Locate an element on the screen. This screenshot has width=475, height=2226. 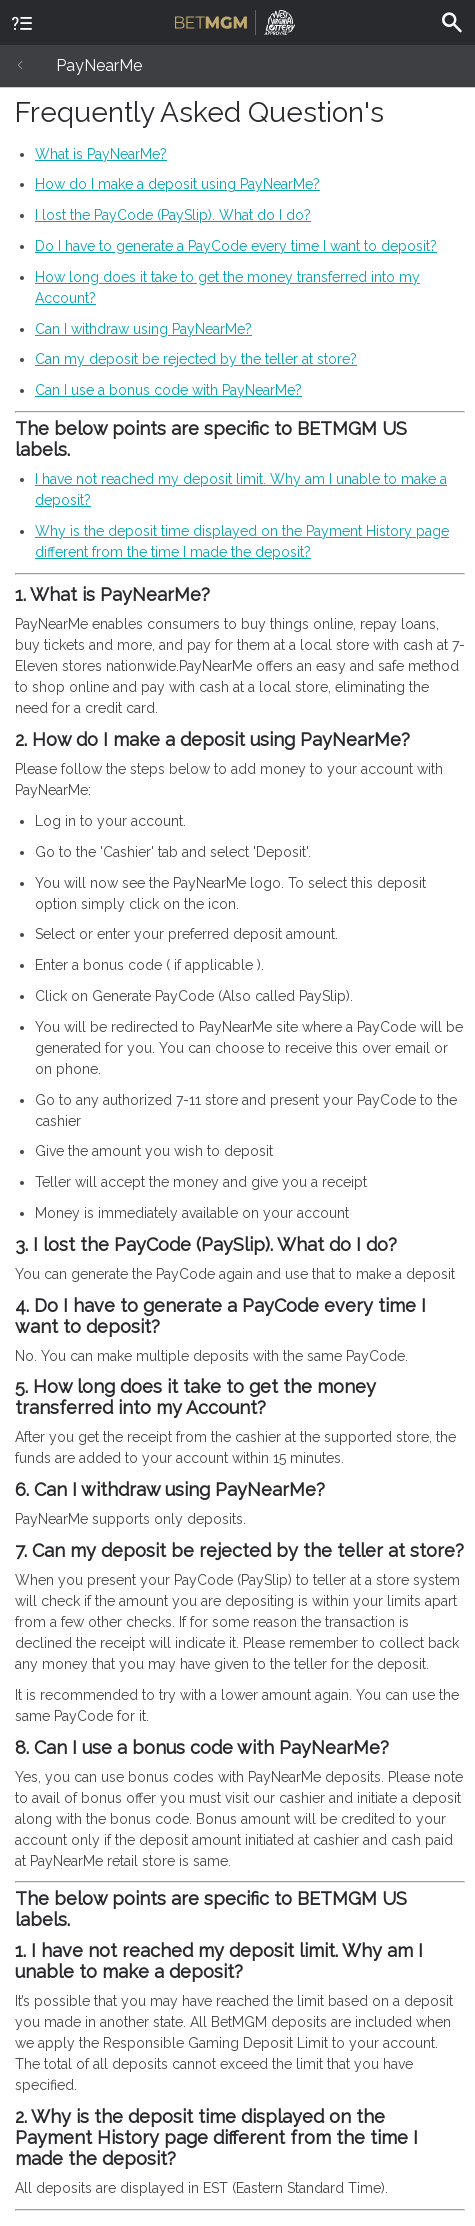
Can I use a bonus code with PayNearMe? is located at coordinates (168, 390).